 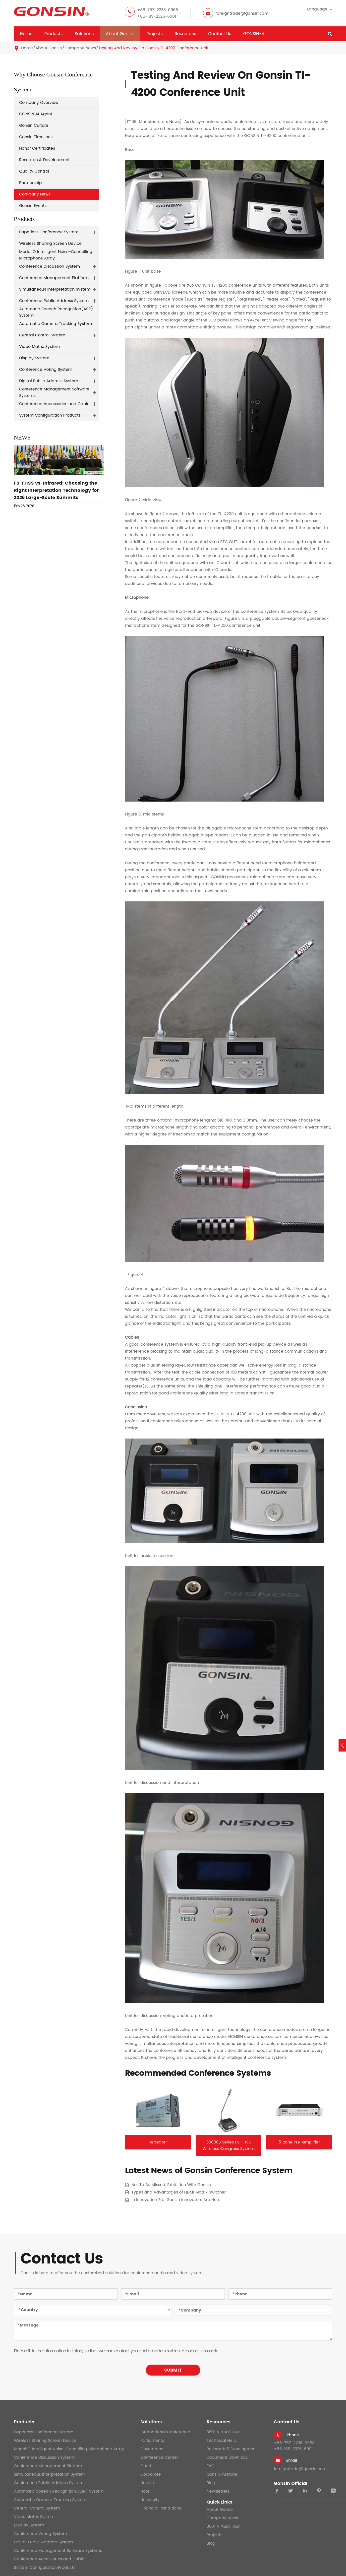 I want to click on Conference Management Platform, so click(x=54, y=278).